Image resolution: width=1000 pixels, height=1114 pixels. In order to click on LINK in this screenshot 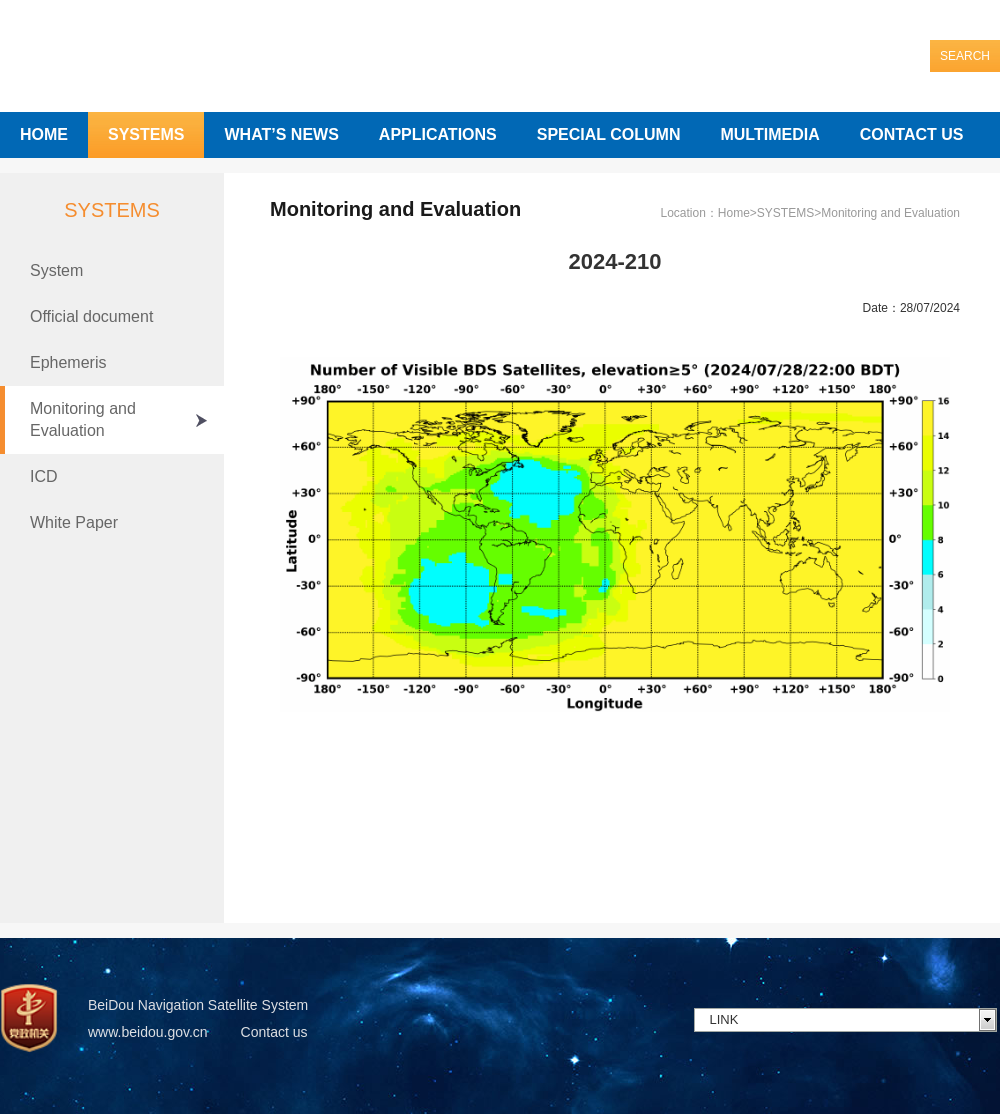, I will do `click(724, 1019)`.